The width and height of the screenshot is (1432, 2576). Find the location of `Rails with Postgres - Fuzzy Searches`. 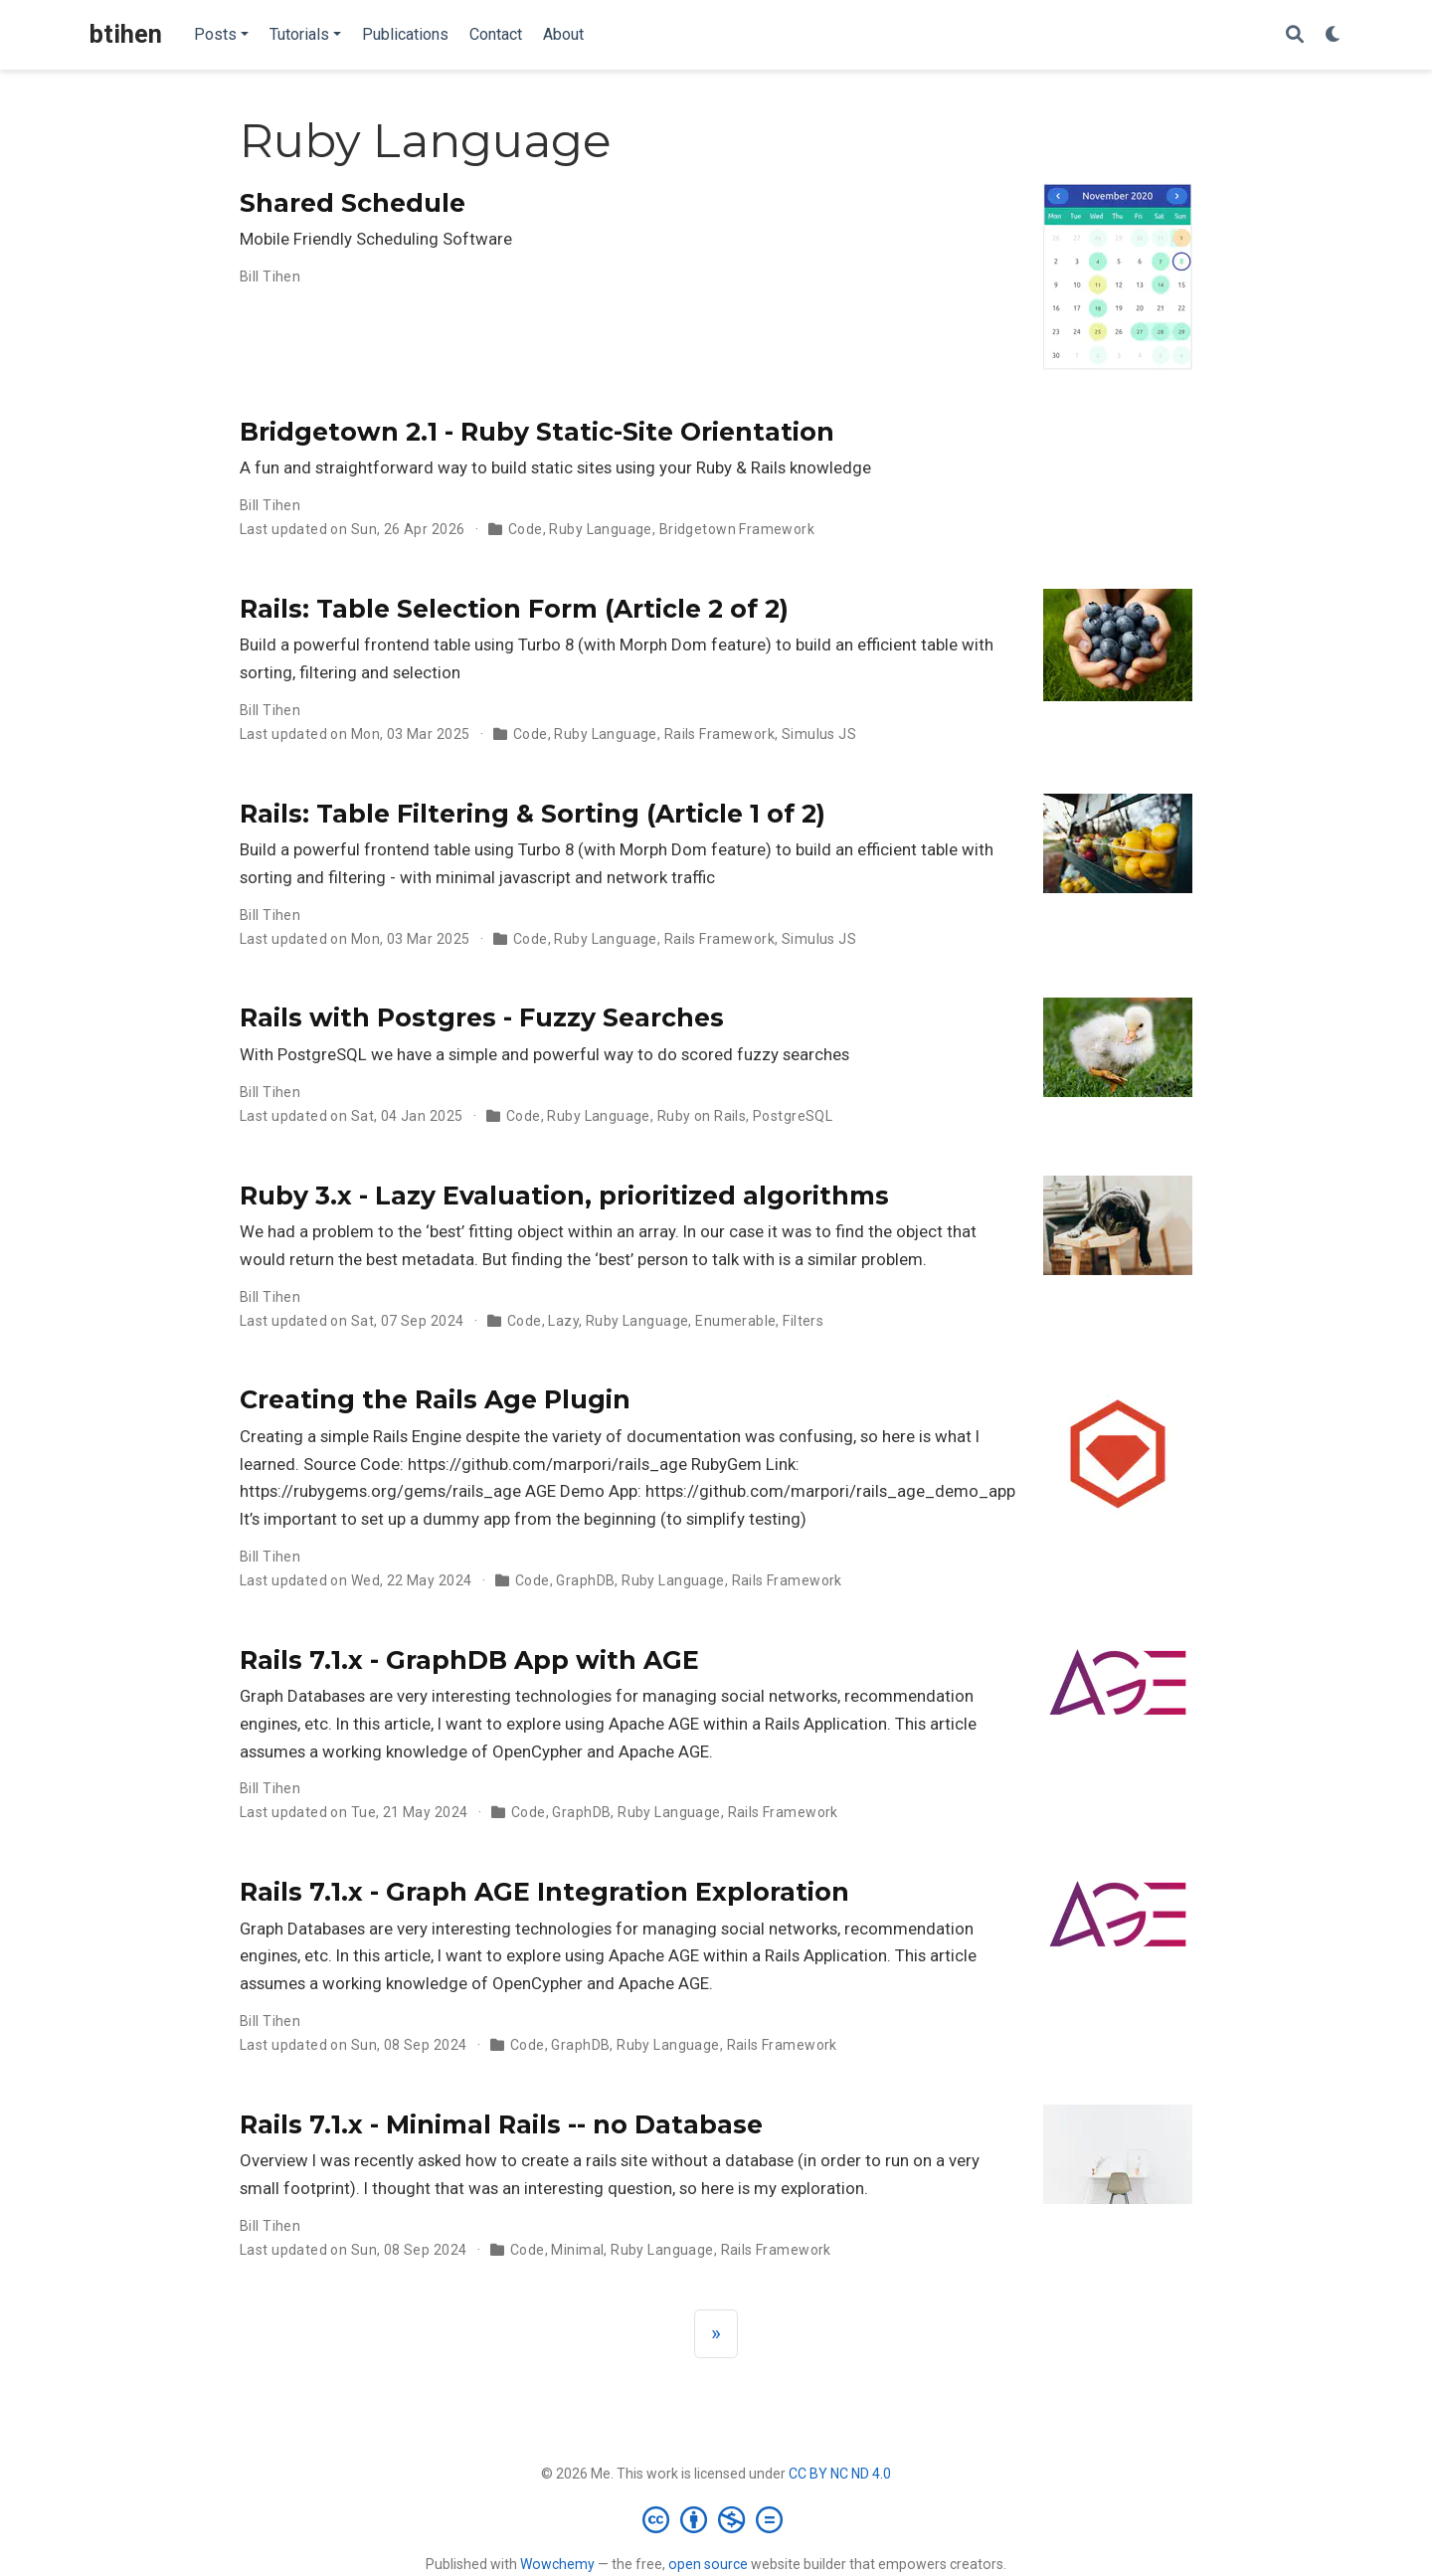

Rails with Postgres - Fuzzy Searches is located at coordinates (482, 1017).